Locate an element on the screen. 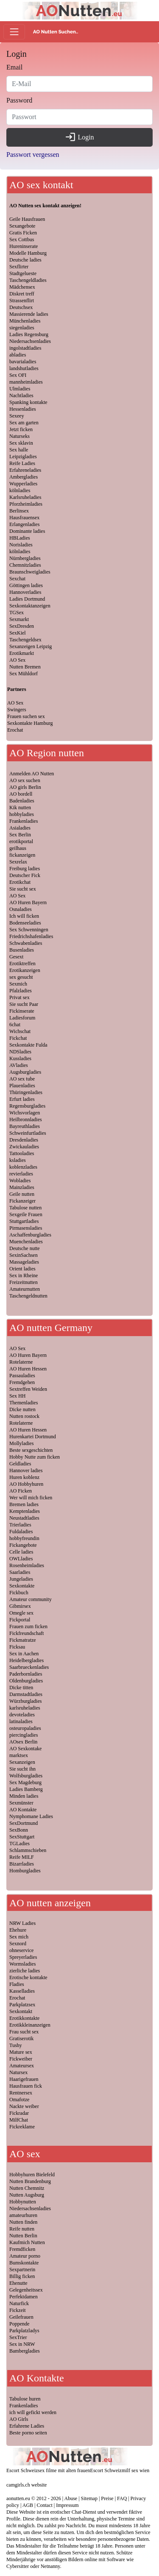 The image size is (159, 2576). Sex HH is located at coordinates (17, 1396).